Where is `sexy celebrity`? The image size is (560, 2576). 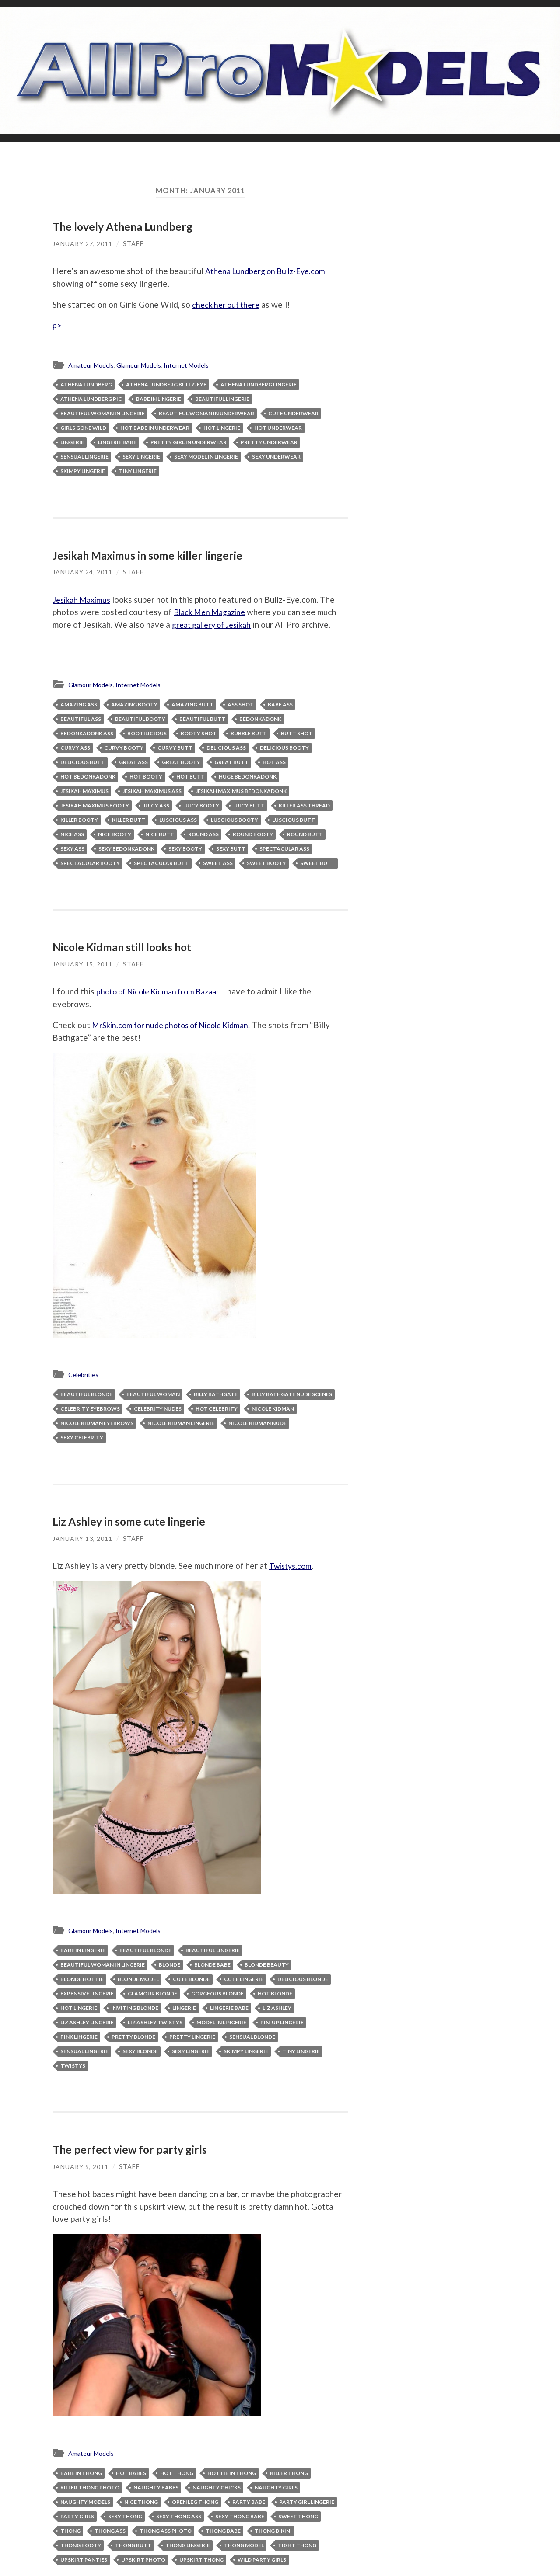 sexy celebrity is located at coordinates (81, 1438).